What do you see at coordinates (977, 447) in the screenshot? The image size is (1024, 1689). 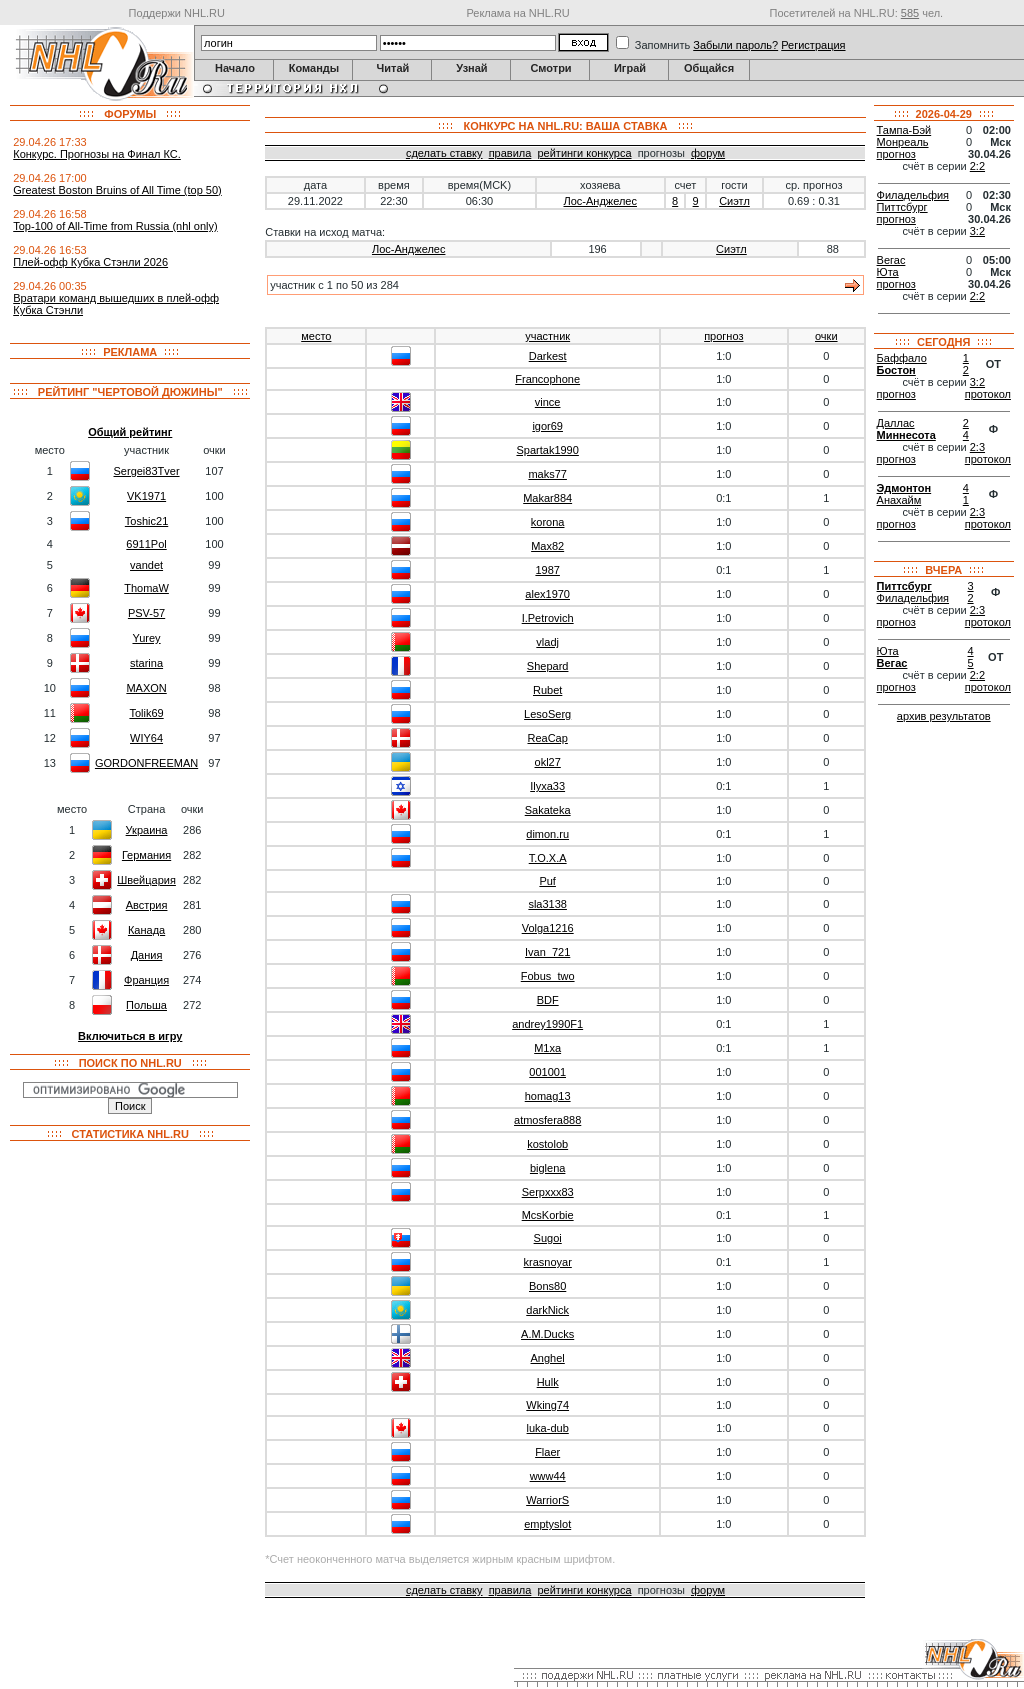 I see `2:3` at bounding box center [977, 447].